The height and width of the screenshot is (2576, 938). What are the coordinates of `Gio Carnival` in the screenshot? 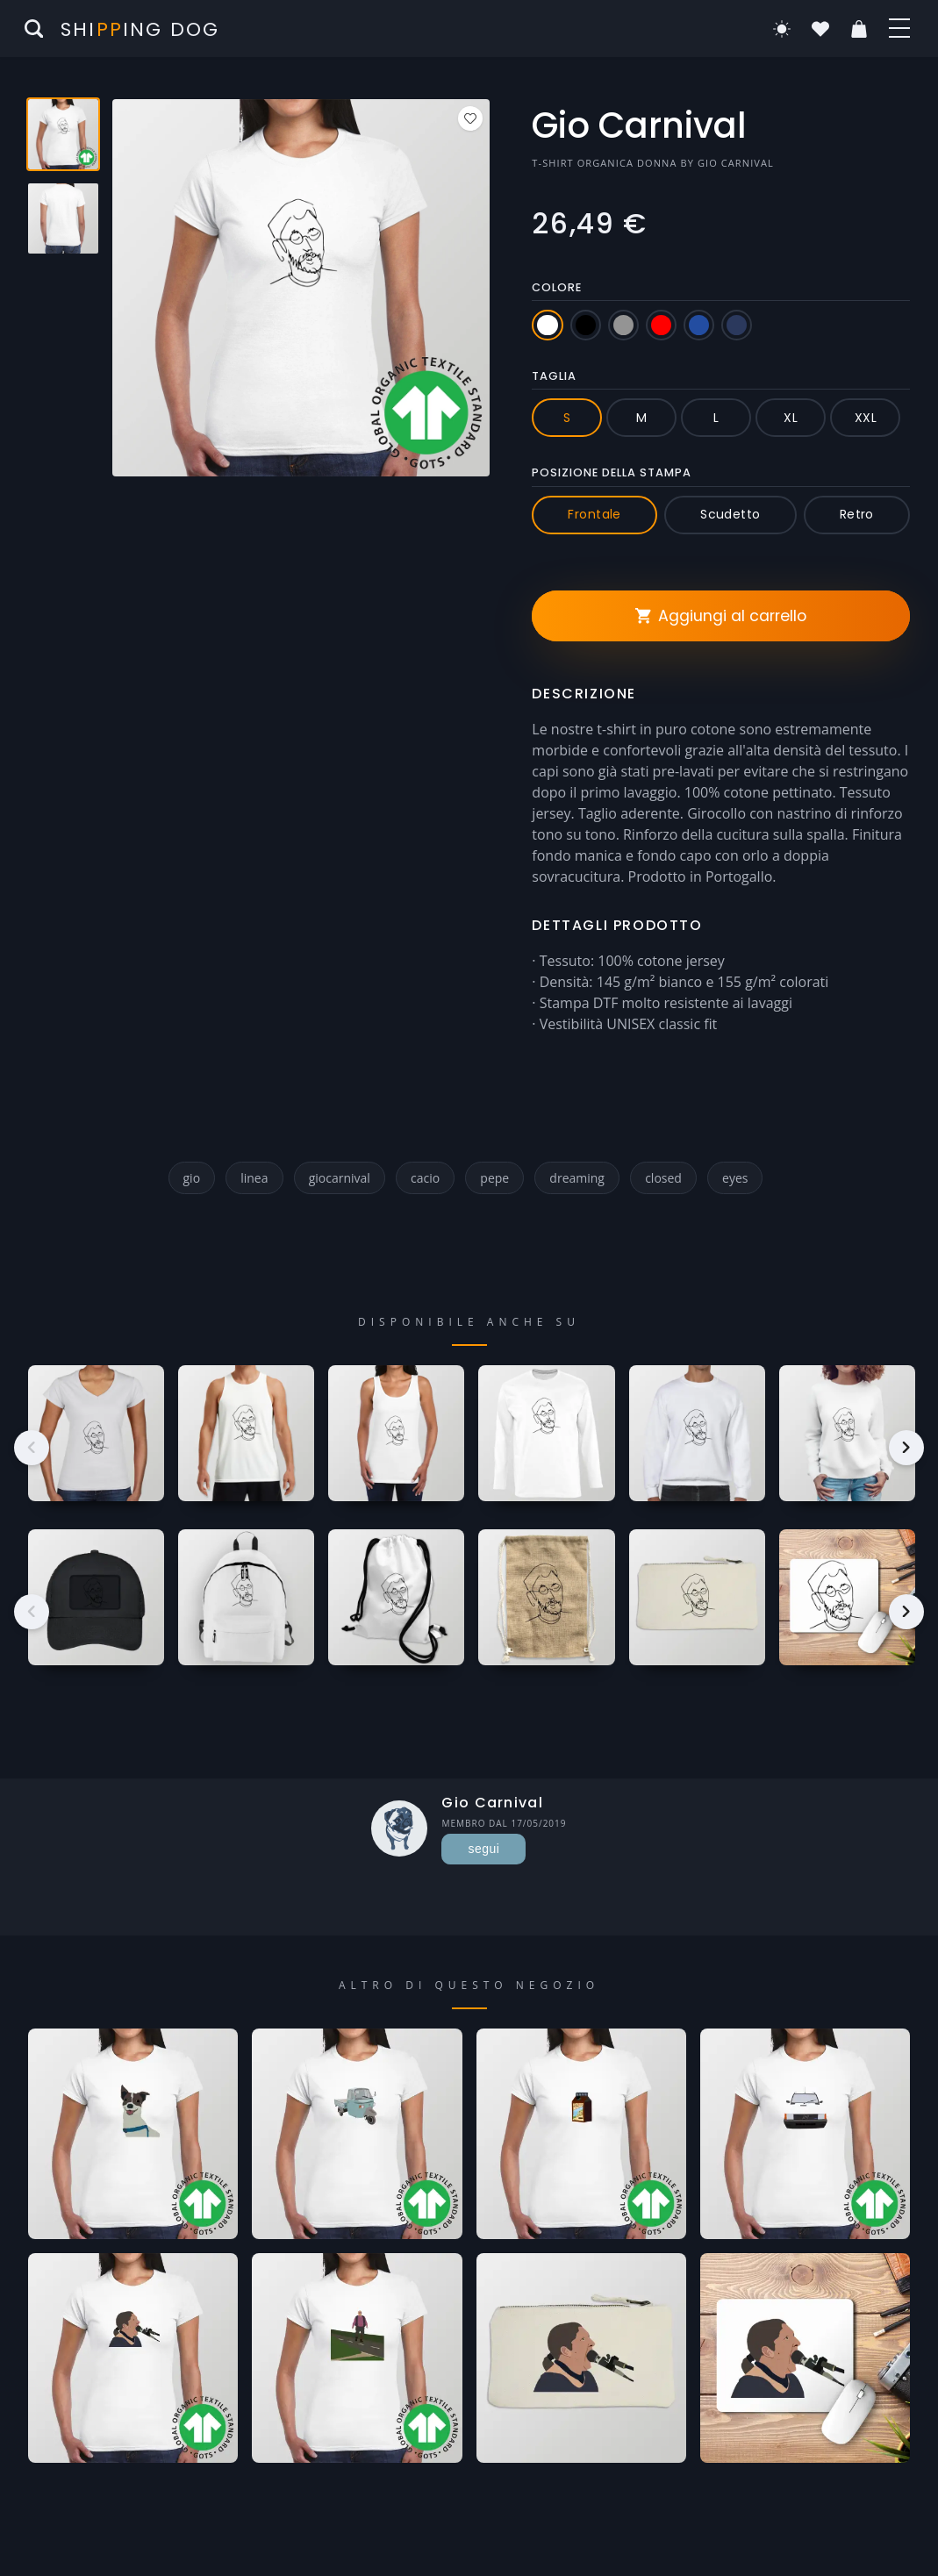 It's located at (736, 162).